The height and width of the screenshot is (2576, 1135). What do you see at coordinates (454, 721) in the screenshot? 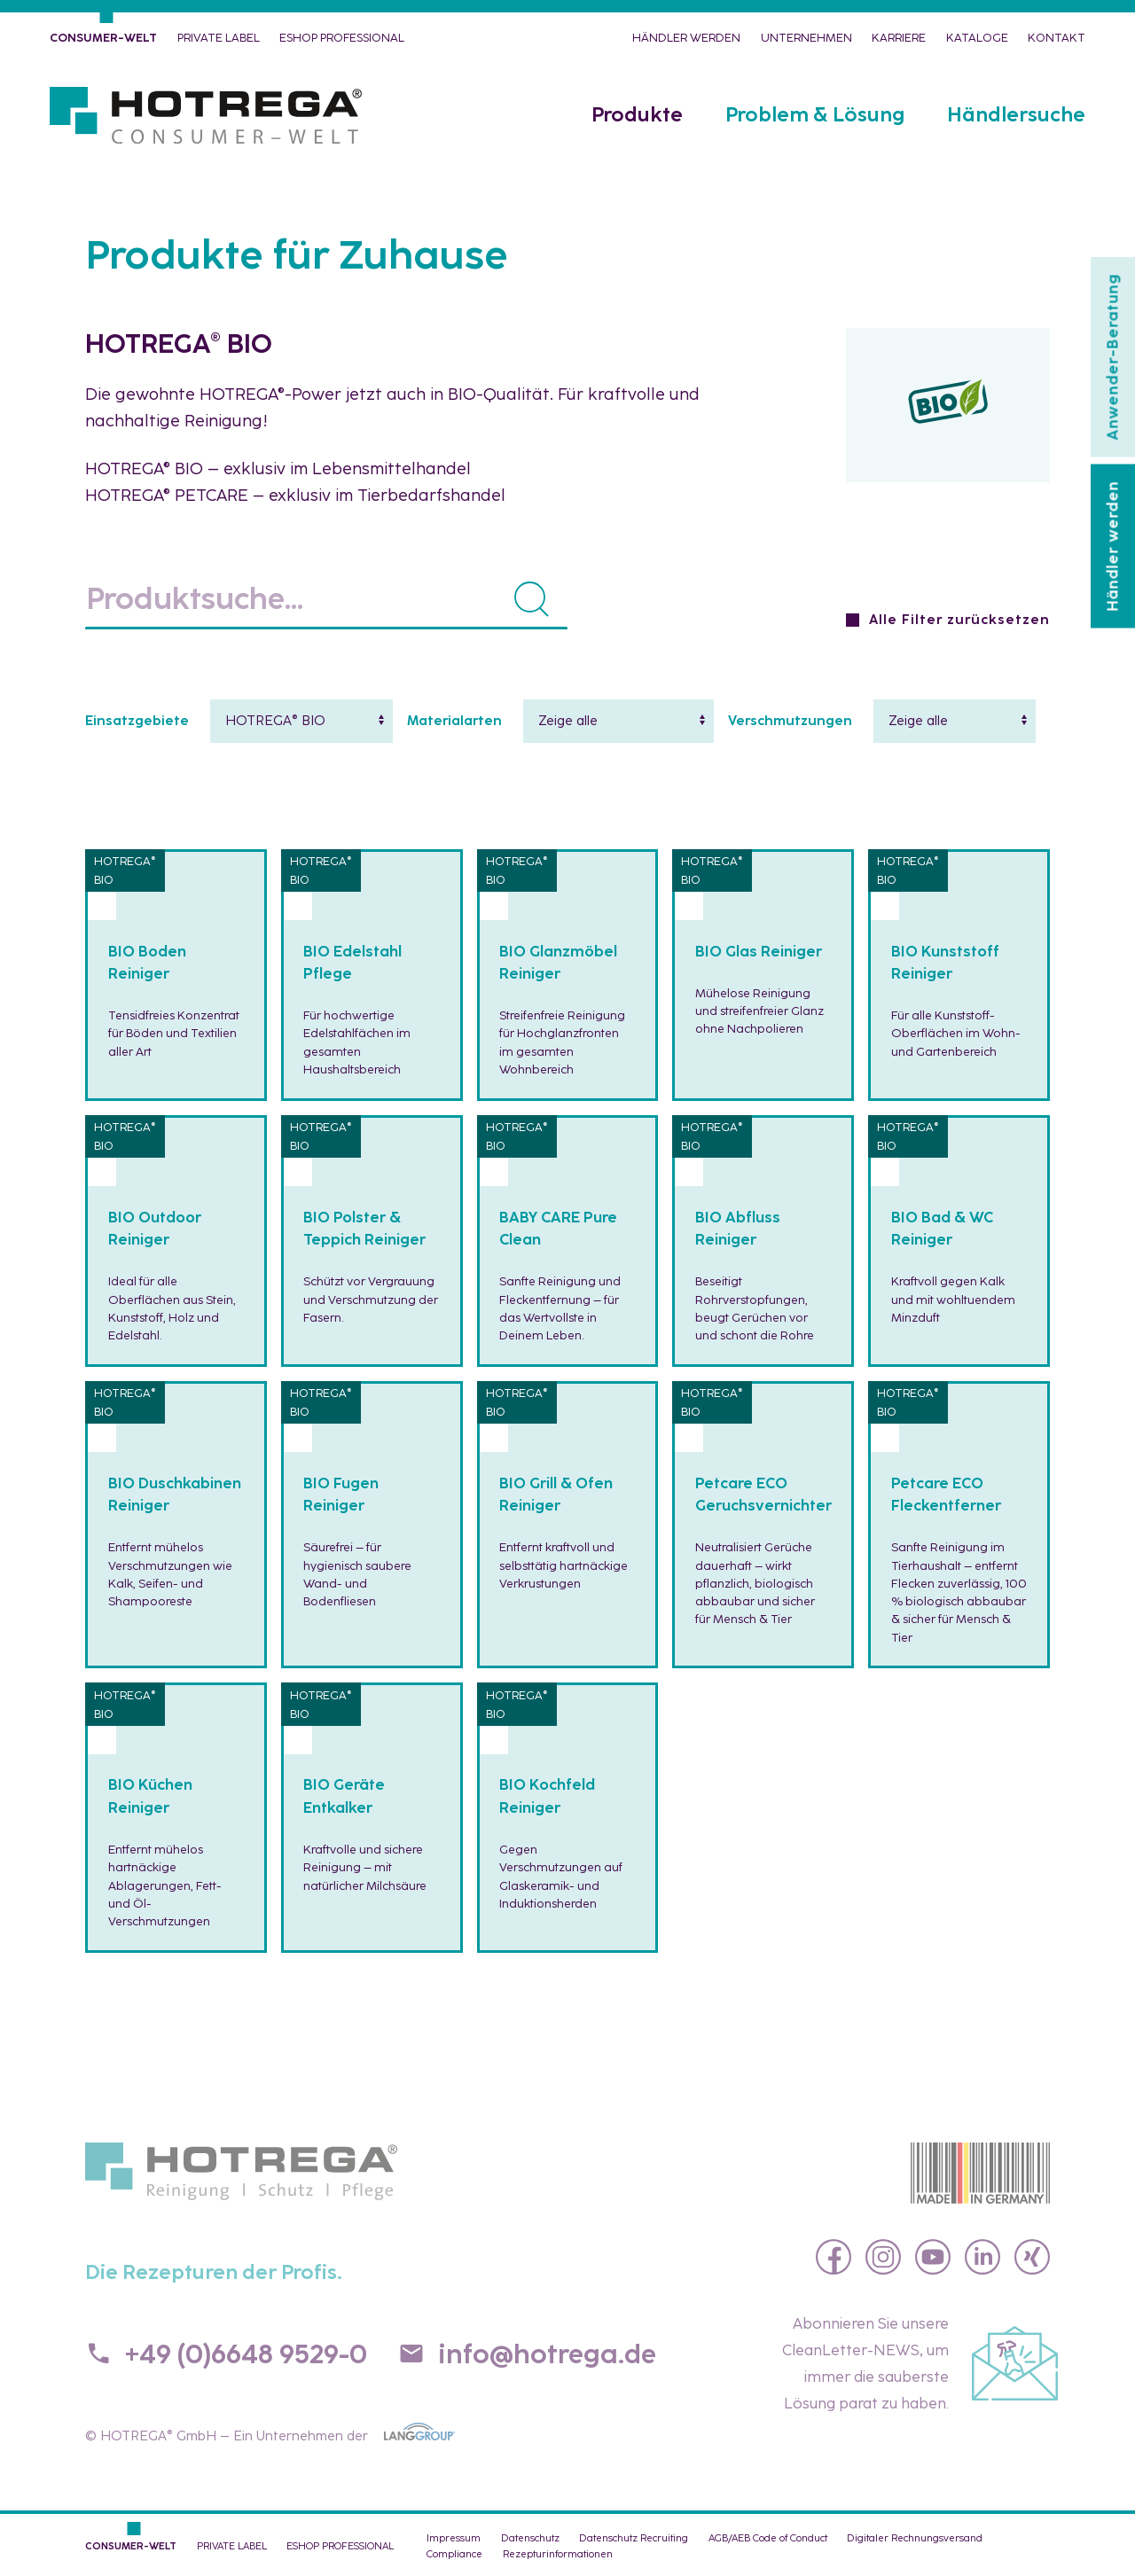
I see `Materialarten` at bounding box center [454, 721].